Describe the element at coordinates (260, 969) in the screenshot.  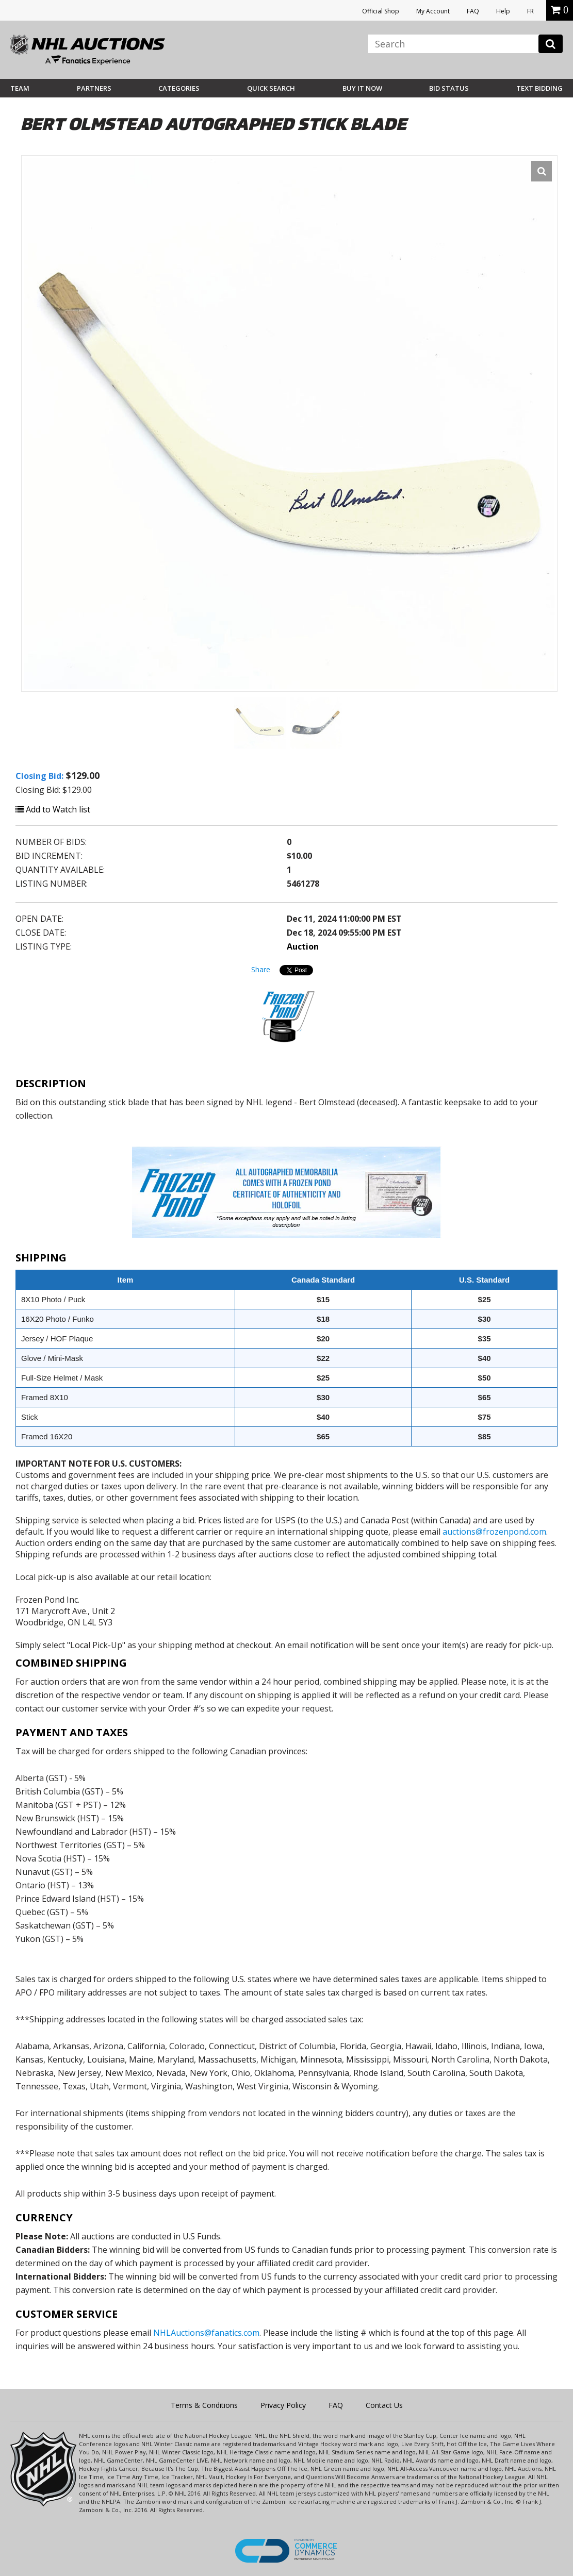
I see `Share` at that location.